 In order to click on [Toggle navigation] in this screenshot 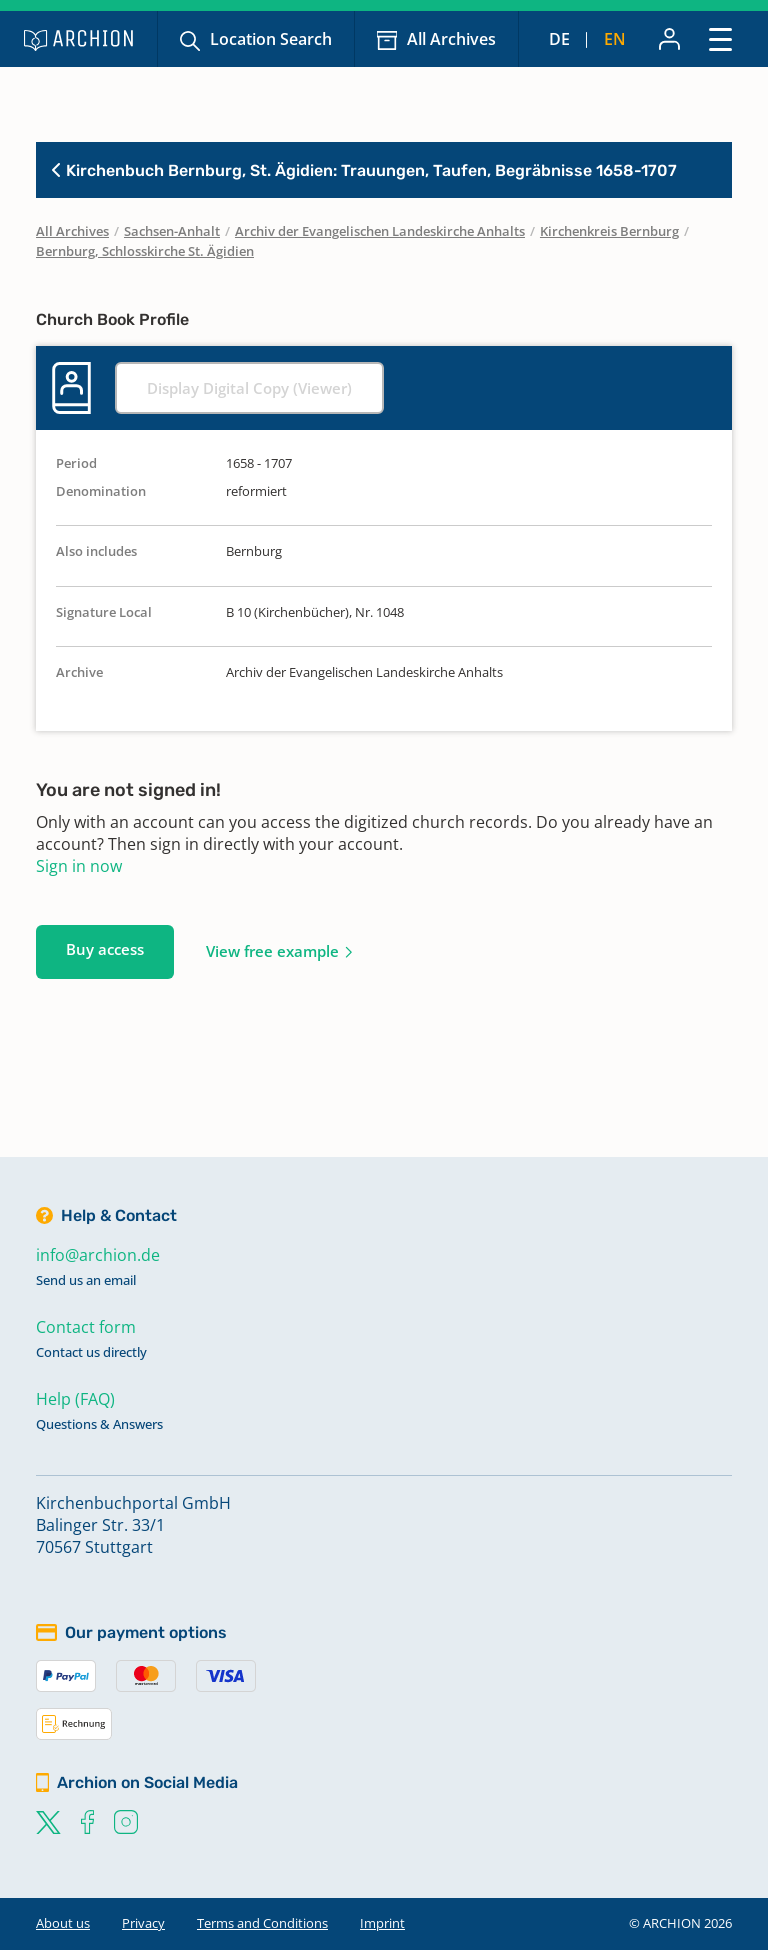, I will do `click(720, 38)`.